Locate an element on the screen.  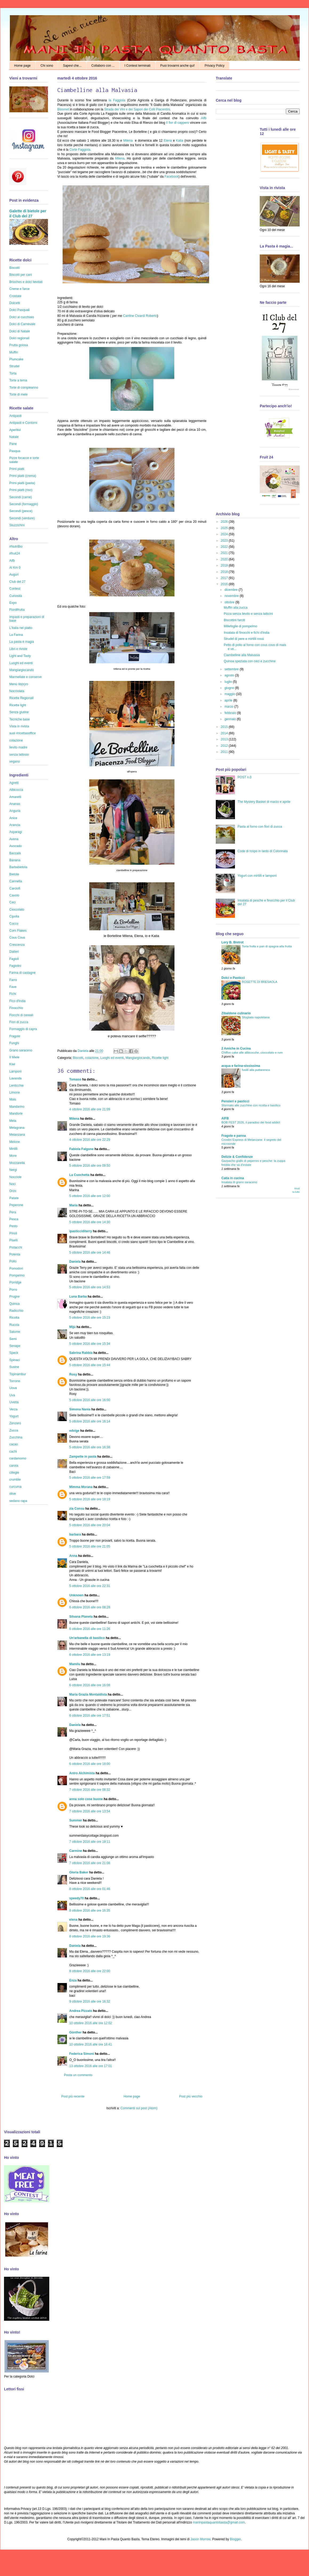
Creme e farce is located at coordinates (19, 289).